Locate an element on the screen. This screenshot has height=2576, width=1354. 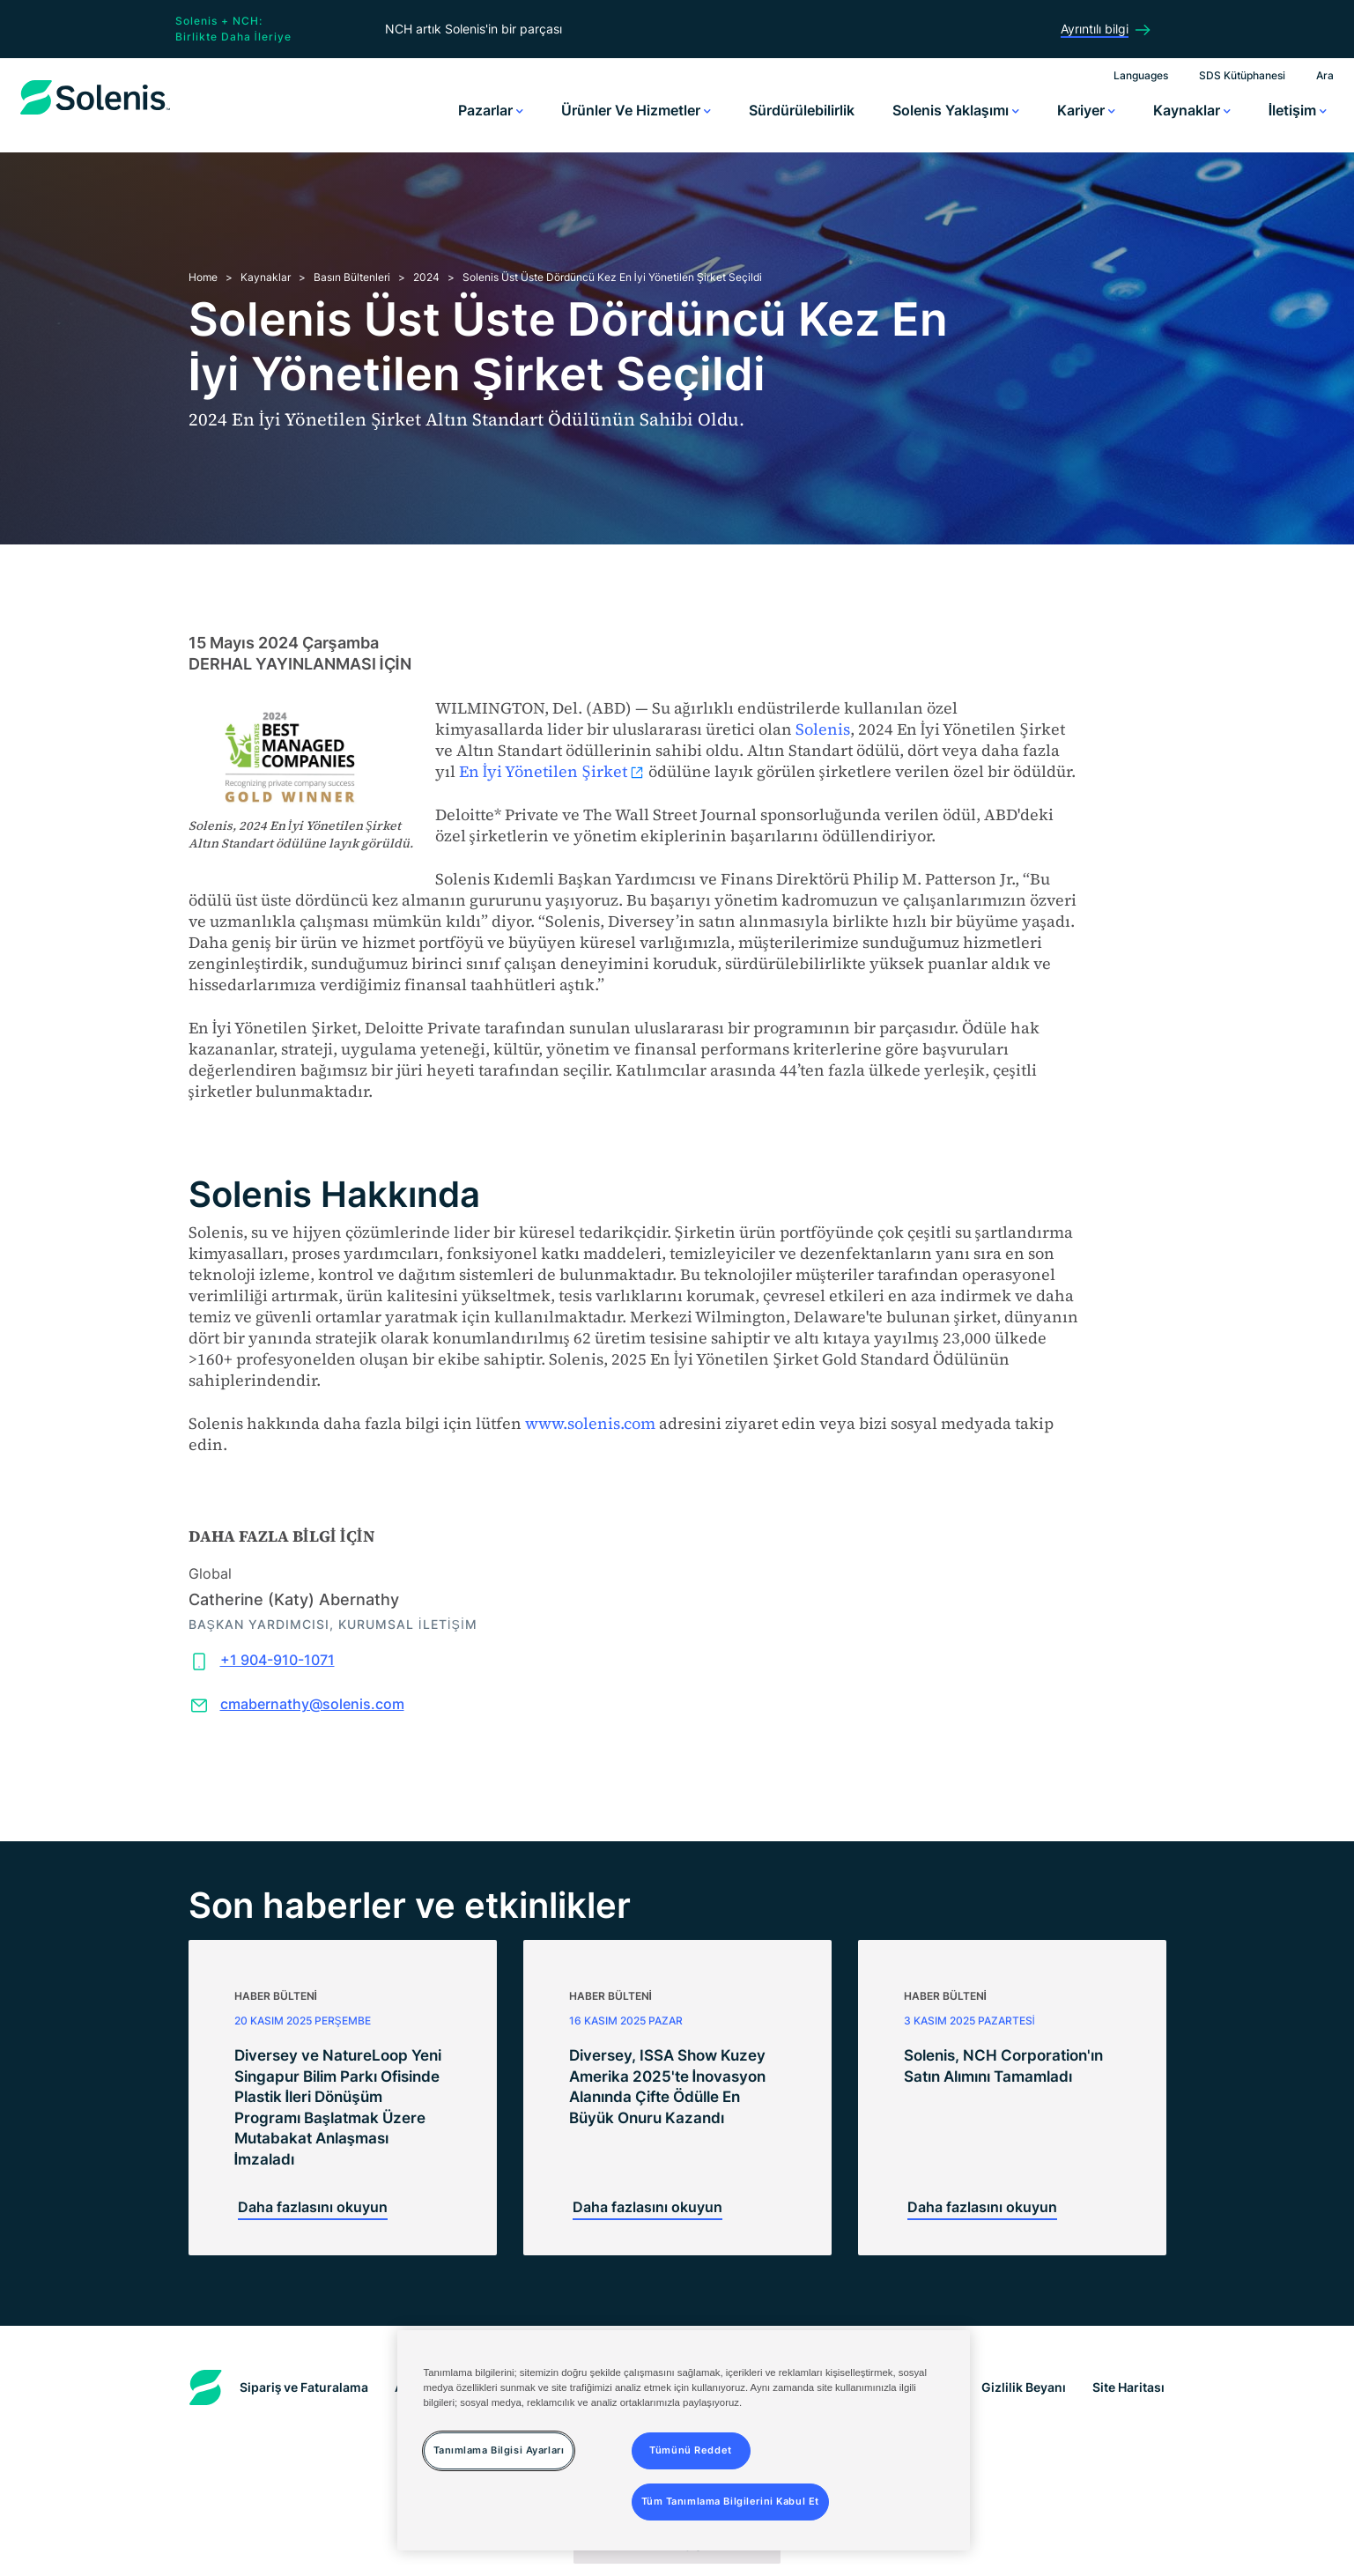
Site Haritası is located at coordinates (1128, 2387).